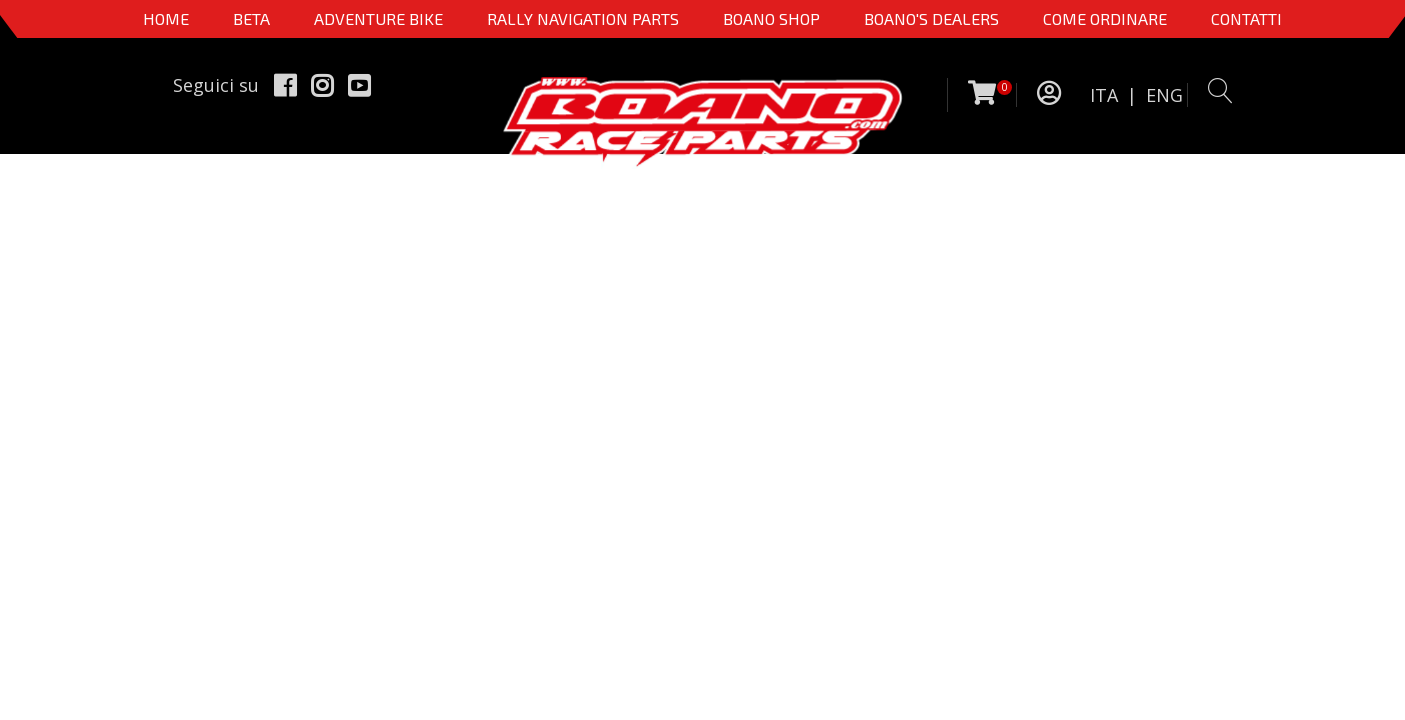 The image size is (1405, 720). What do you see at coordinates (251, 18) in the screenshot?
I see `BETA` at bounding box center [251, 18].